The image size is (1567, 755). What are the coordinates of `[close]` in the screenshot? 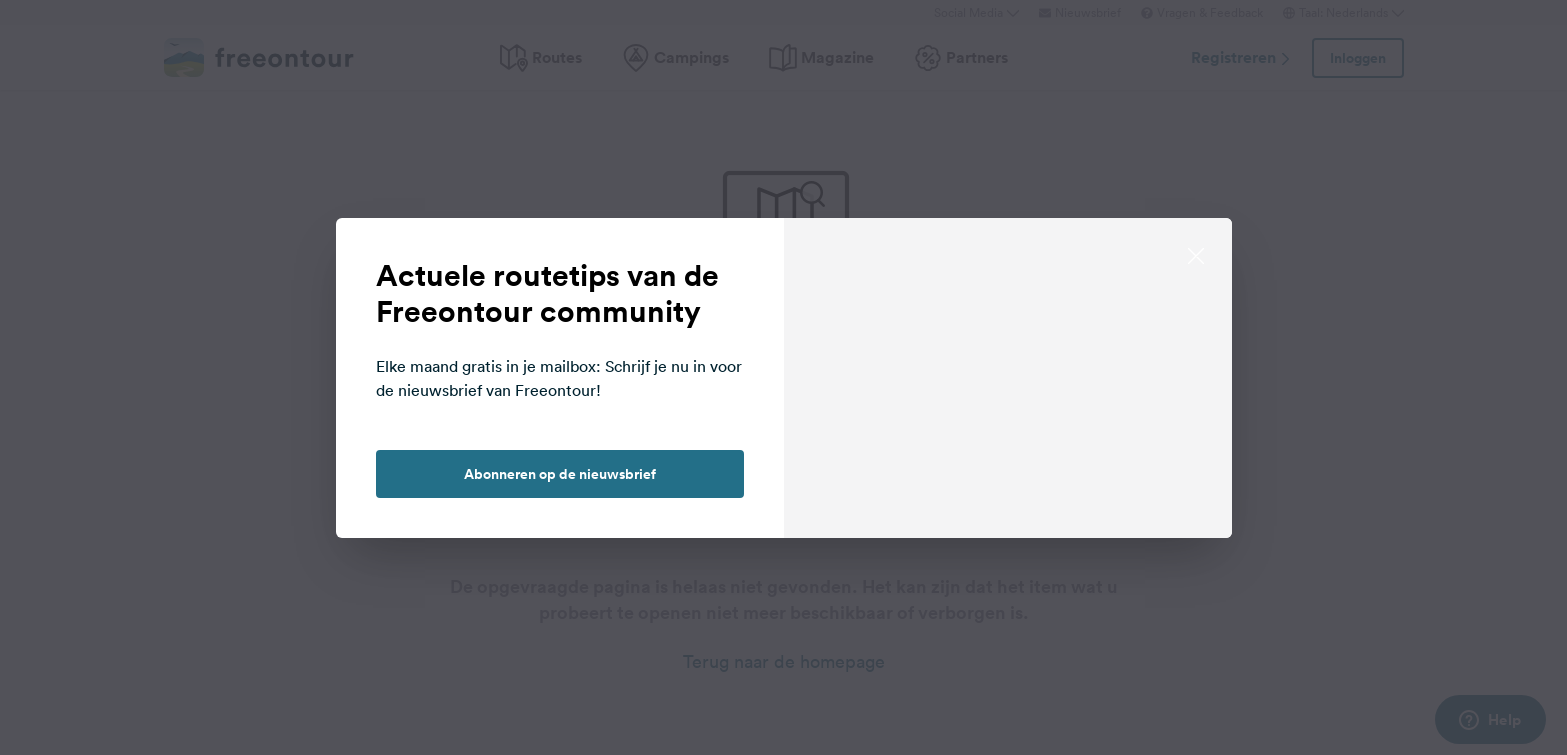 It's located at (1196, 254).